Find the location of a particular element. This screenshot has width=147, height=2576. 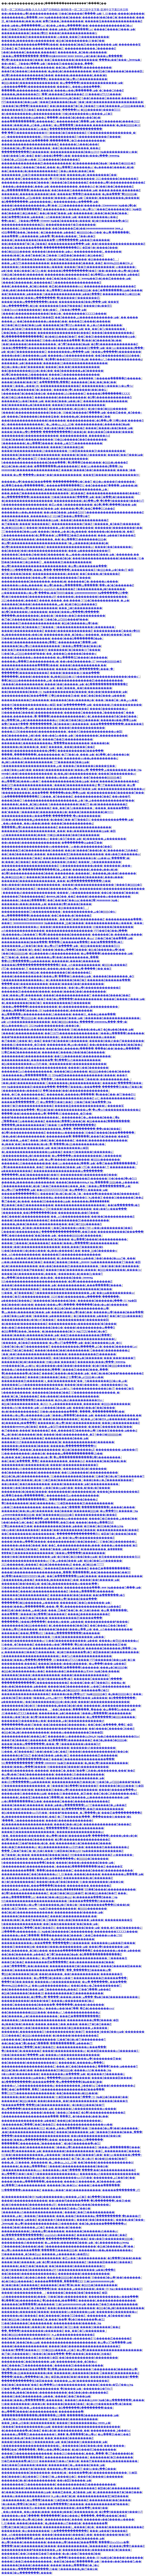

97������Ƶ�ۺ���Ƶ is located at coordinates (107, 1805).